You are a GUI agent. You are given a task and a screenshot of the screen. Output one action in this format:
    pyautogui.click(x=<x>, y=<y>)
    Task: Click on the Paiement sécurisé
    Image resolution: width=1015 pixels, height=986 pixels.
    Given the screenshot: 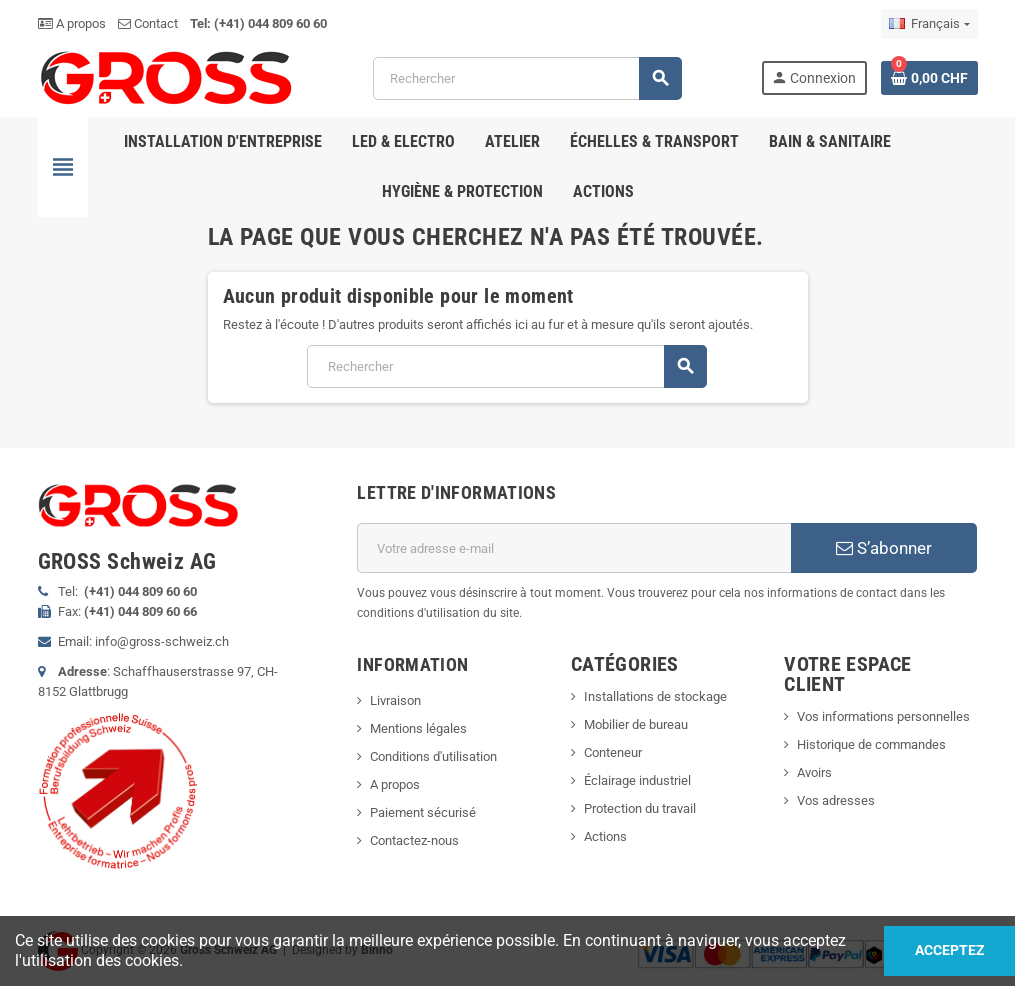 What is the action you would take?
    pyautogui.click(x=423, y=812)
    